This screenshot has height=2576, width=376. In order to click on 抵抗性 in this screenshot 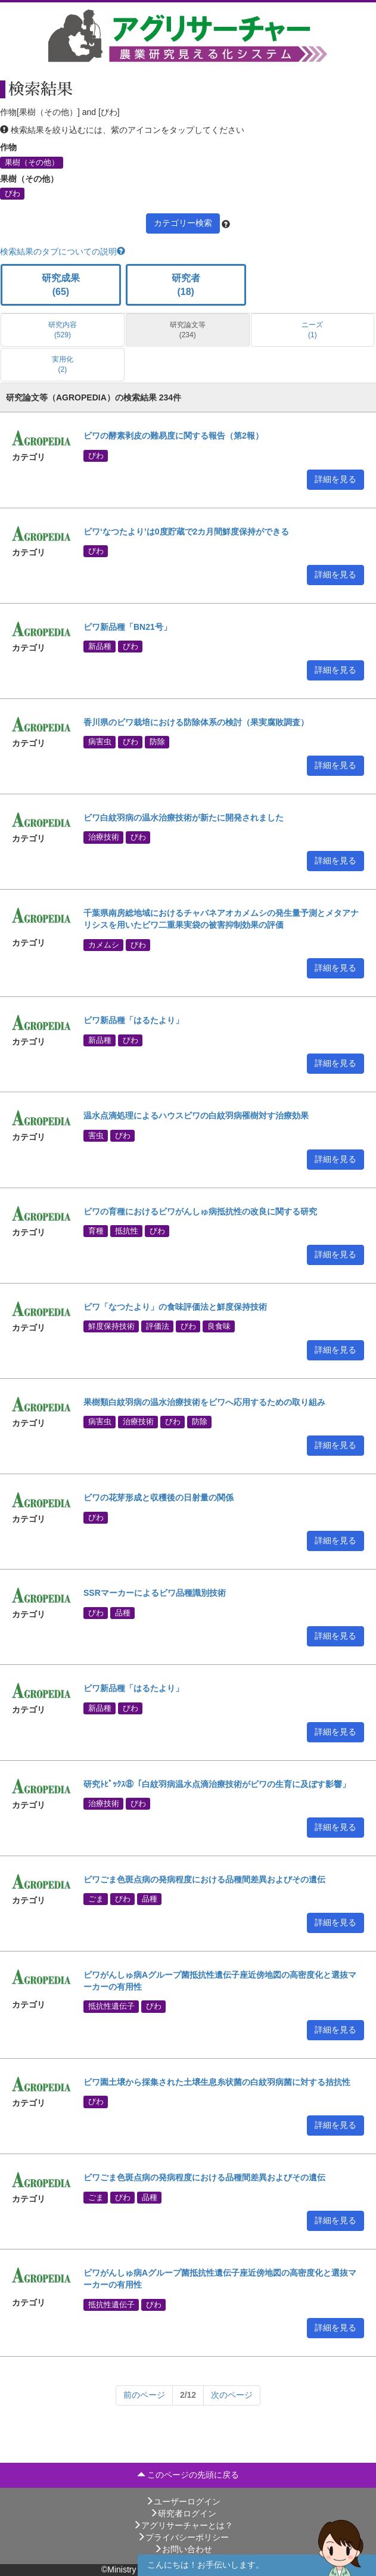, I will do `click(126, 1231)`.